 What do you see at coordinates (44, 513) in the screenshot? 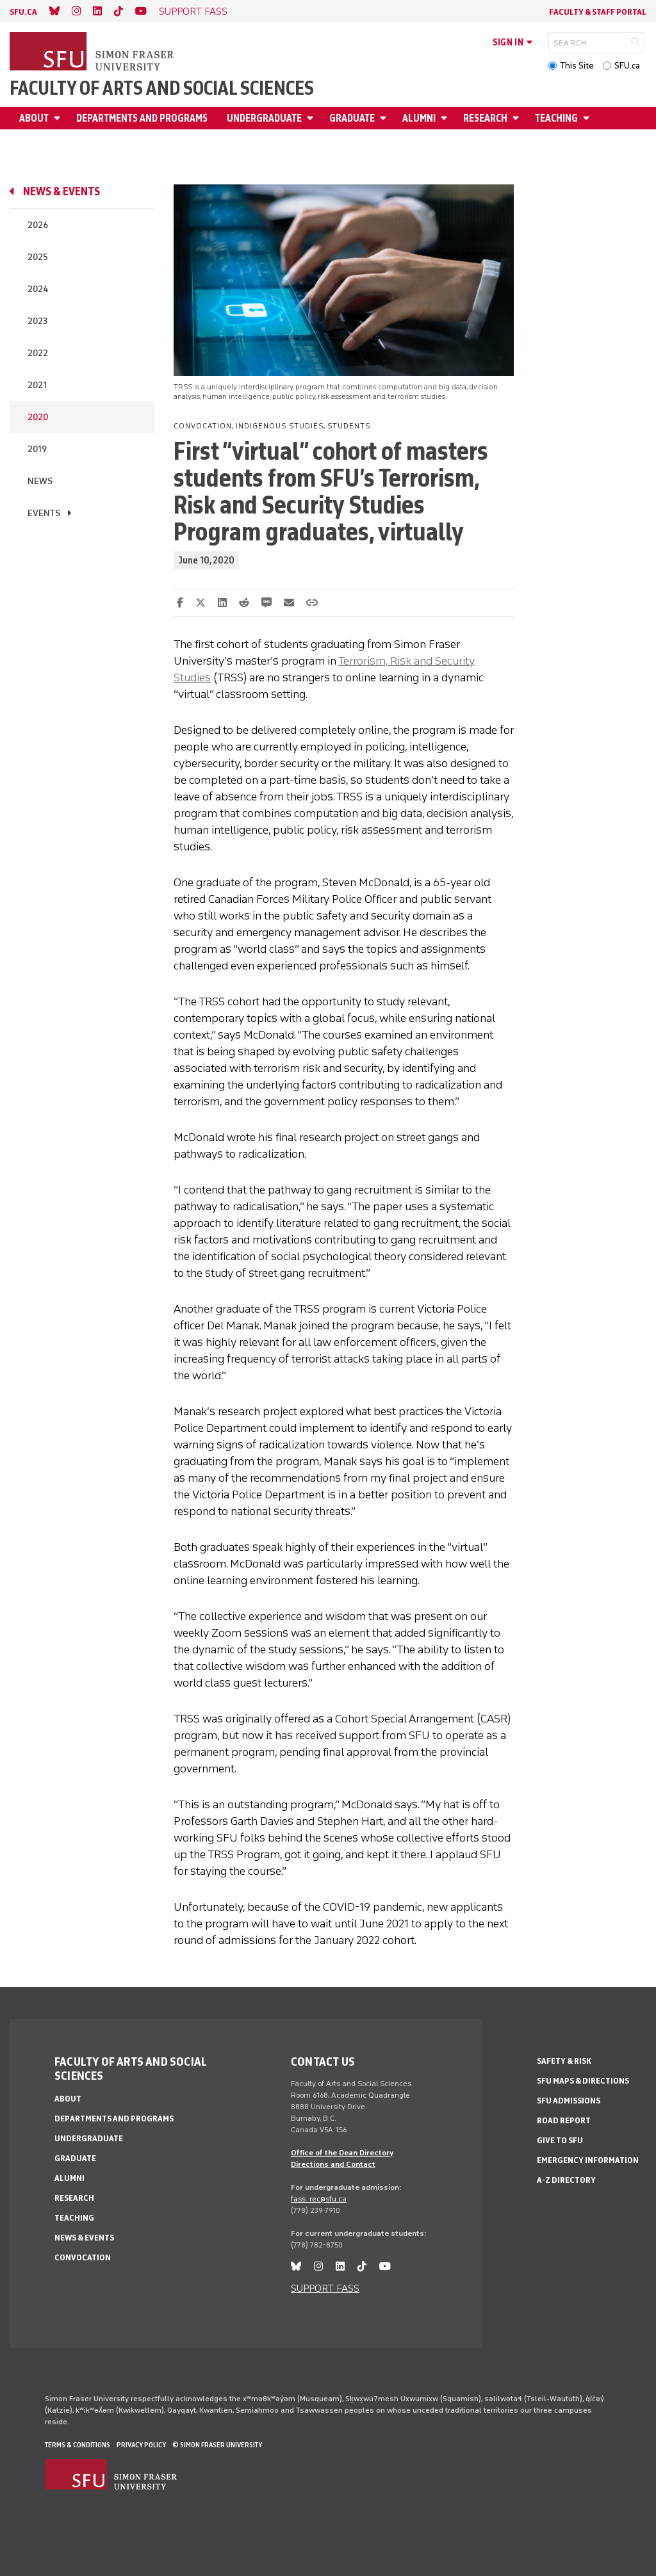
I see `Events` at bounding box center [44, 513].